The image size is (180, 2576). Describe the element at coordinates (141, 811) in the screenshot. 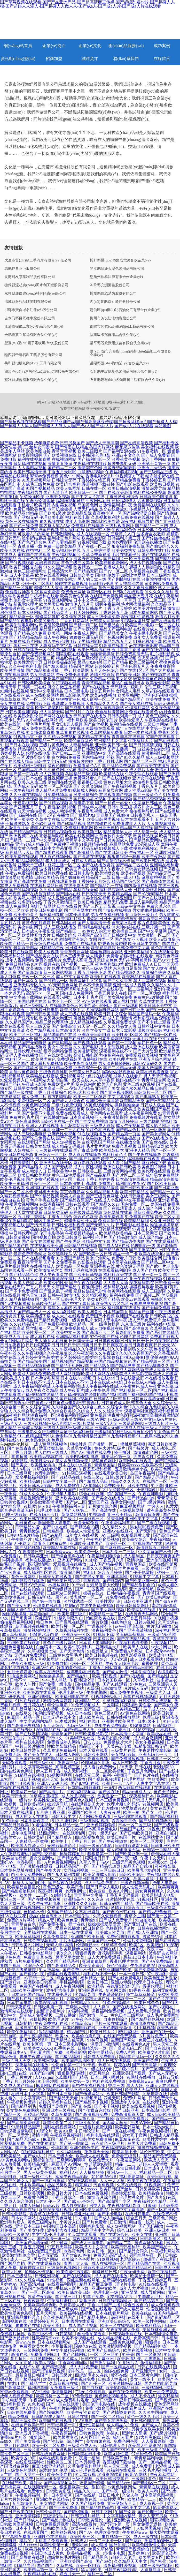

I see `偷拍福利导航` at that location.